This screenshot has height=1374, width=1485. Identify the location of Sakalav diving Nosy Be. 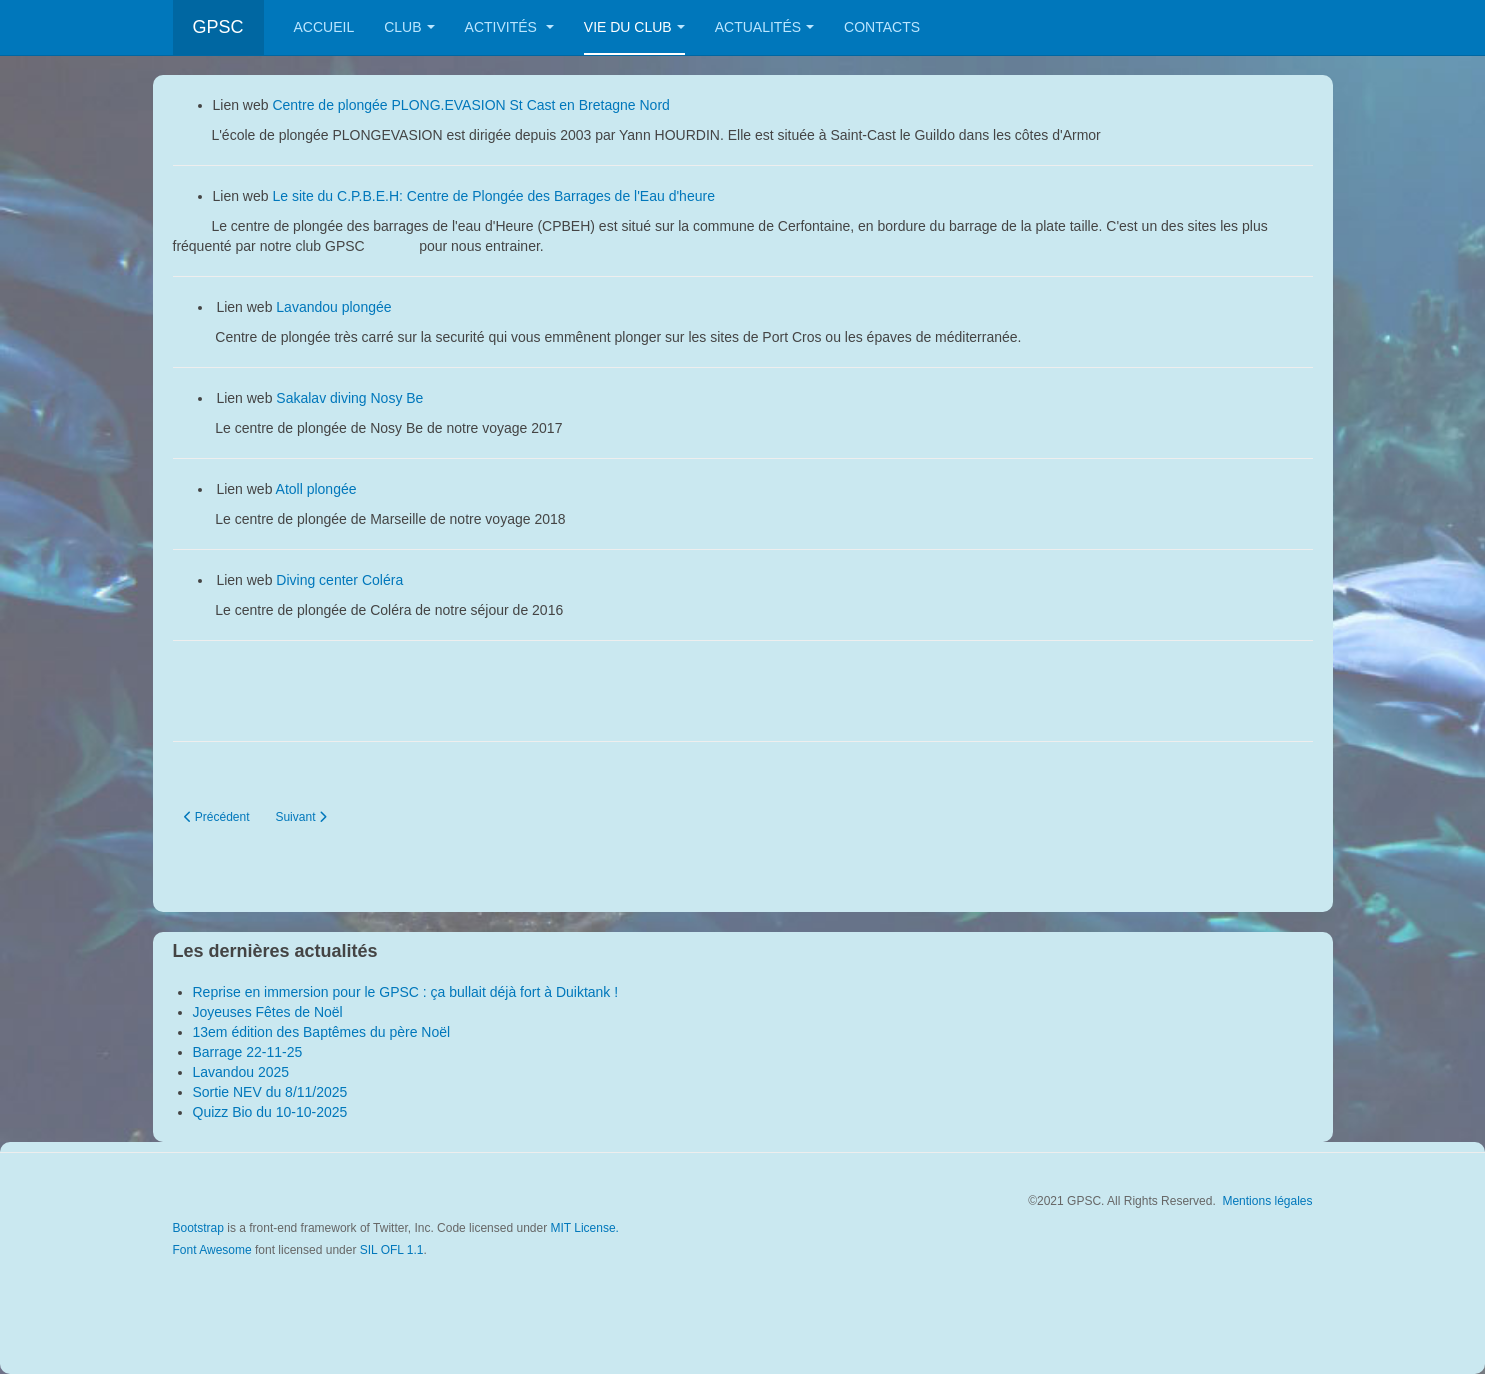
(349, 398).